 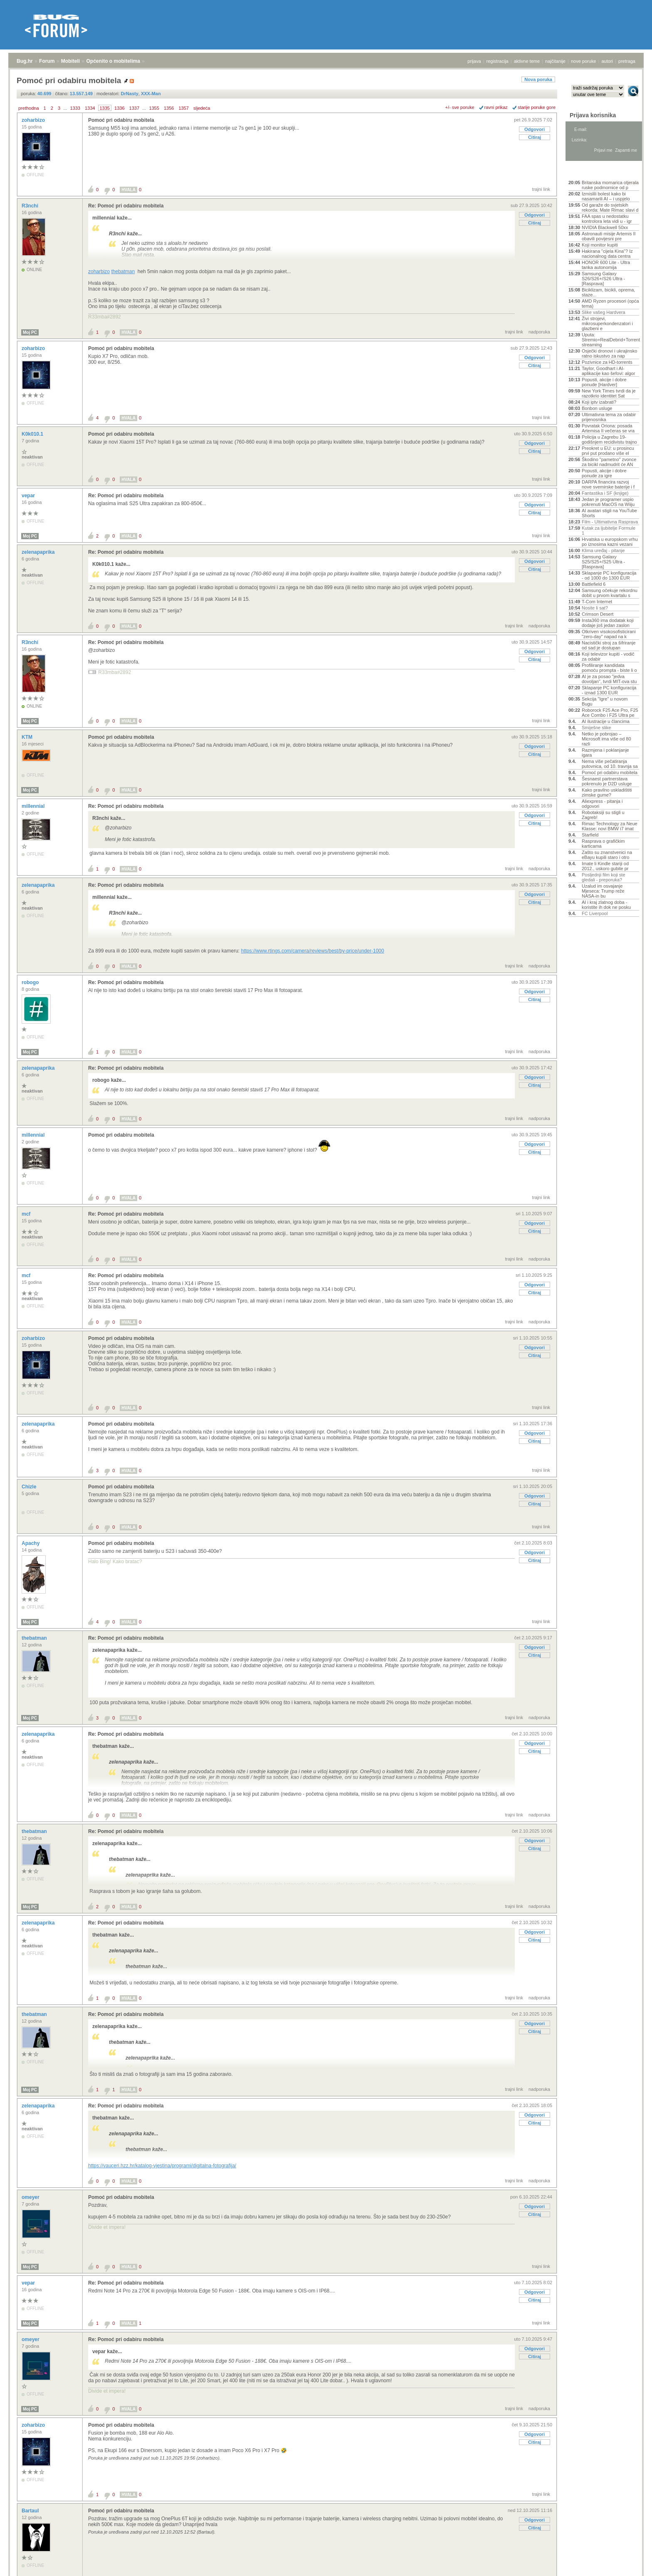 I want to click on Jedan je programer uspio pokrenuti MacOS na Wiiju, so click(x=608, y=502).